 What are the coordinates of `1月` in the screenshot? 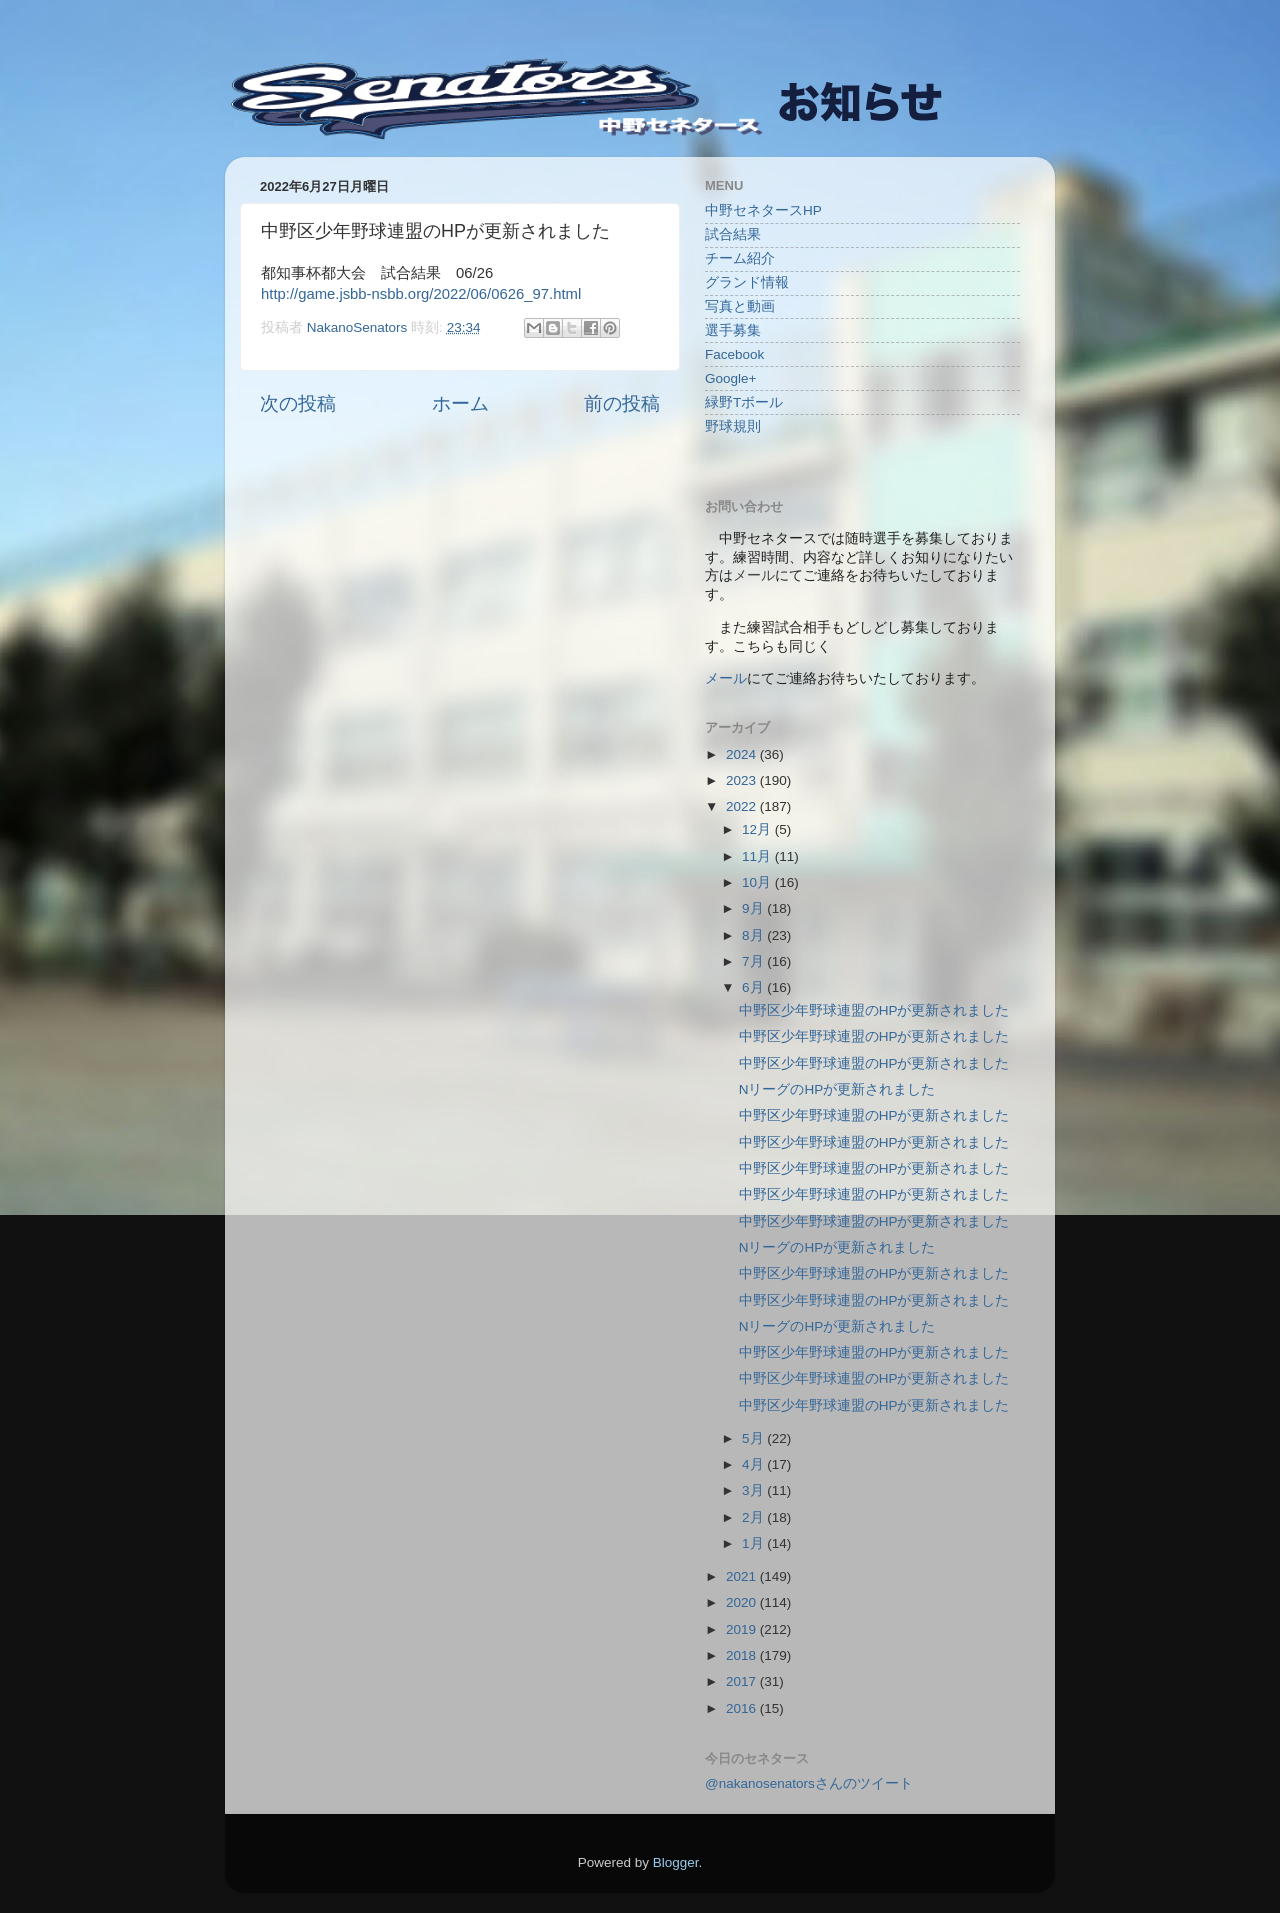 It's located at (754, 1543).